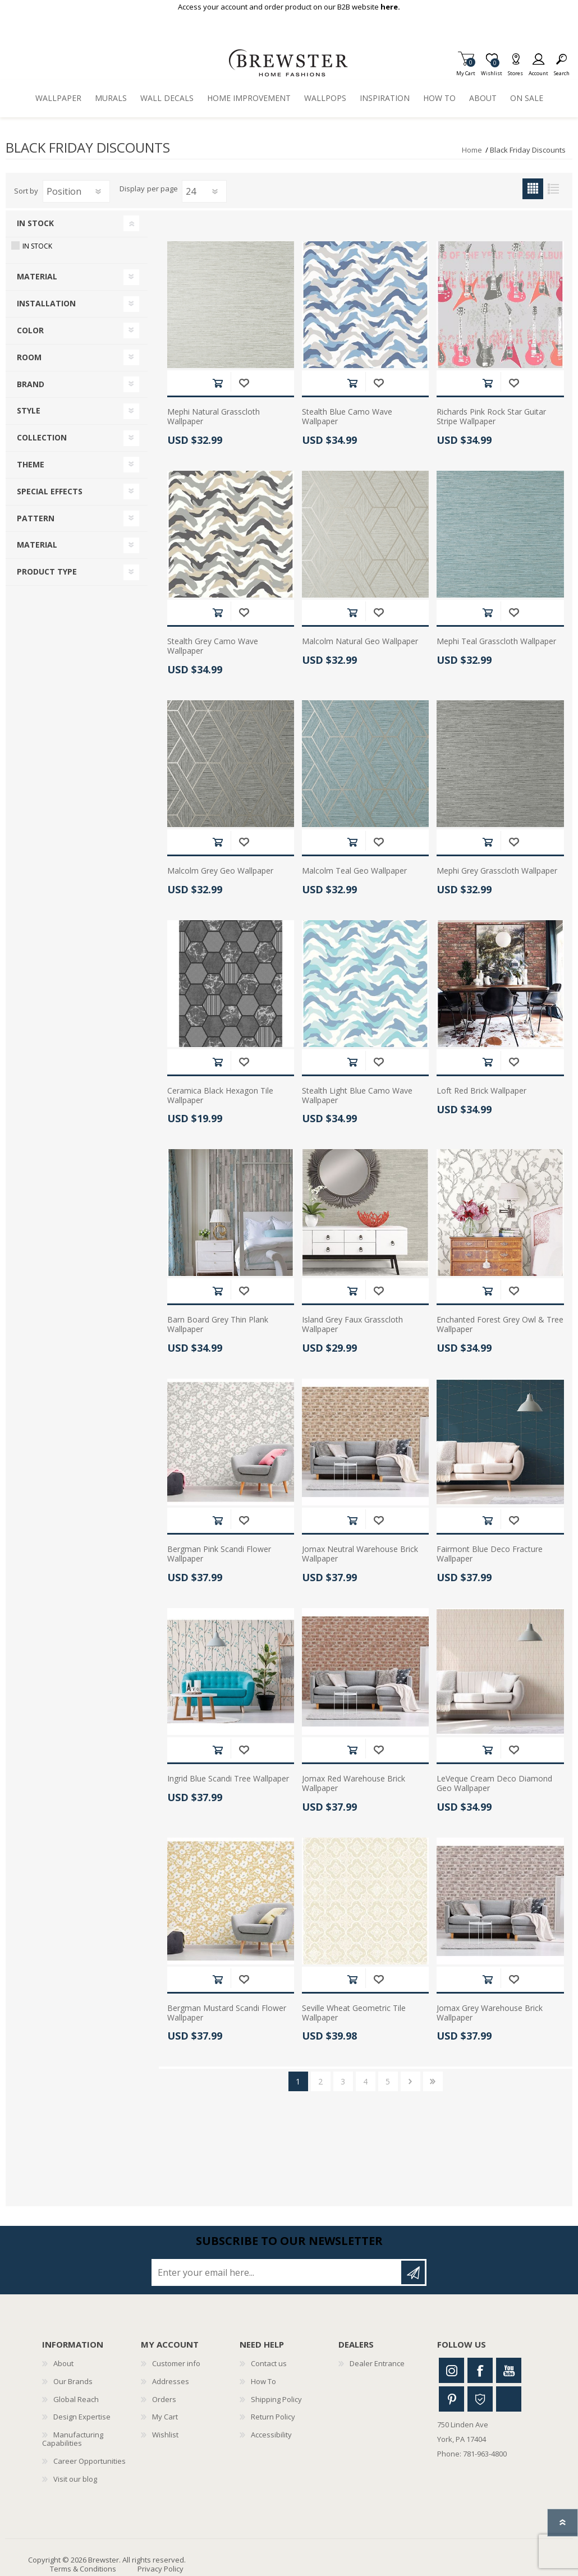 This screenshot has width=578, height=2576. What do you see at coordinates (165, 2417) in the screenshot?
I see `My Cart` at bounding box center [165, 2417].